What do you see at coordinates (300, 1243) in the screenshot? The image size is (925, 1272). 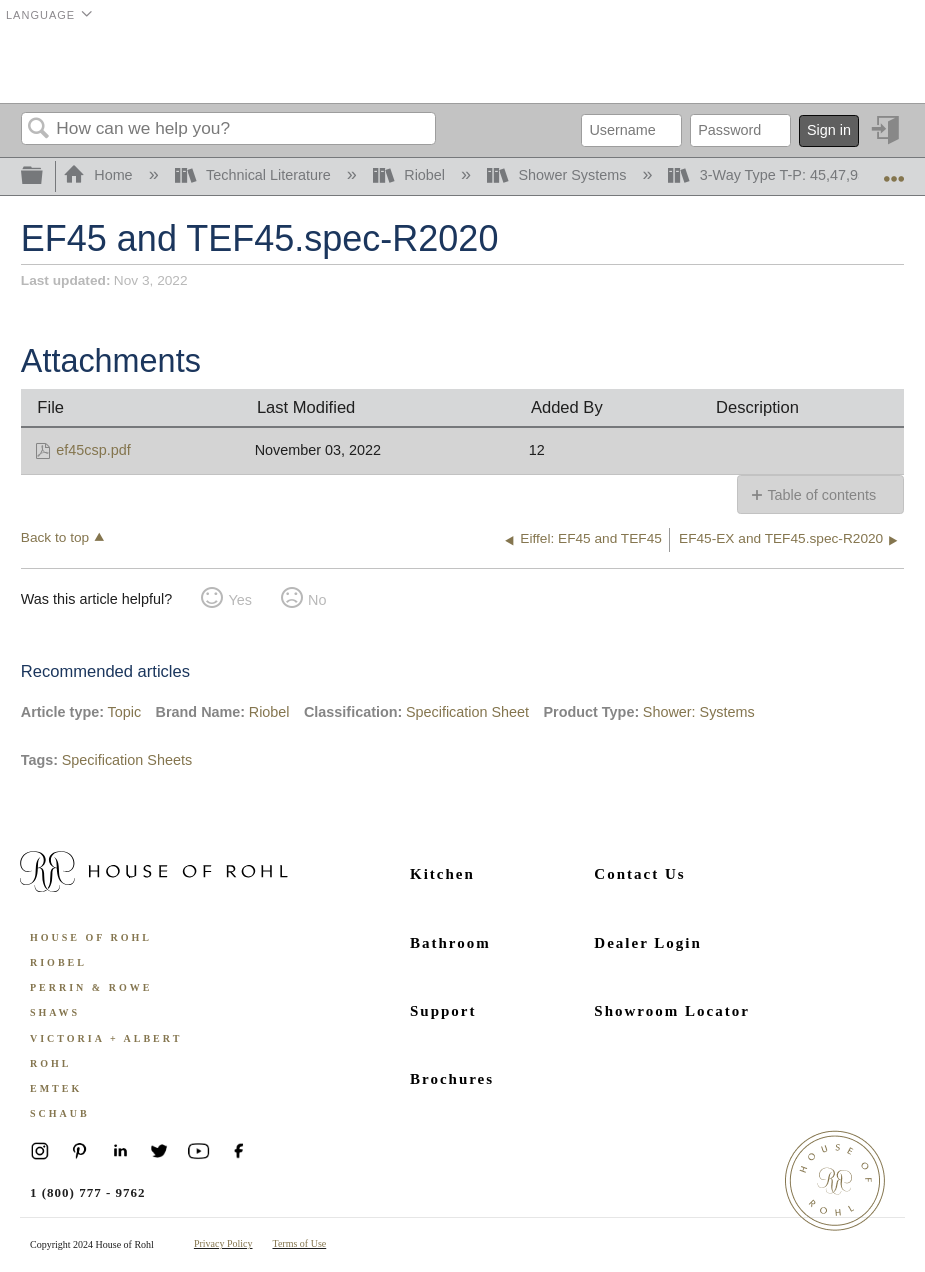 I see `Terms of Use` at bounding box center [300, 1243].